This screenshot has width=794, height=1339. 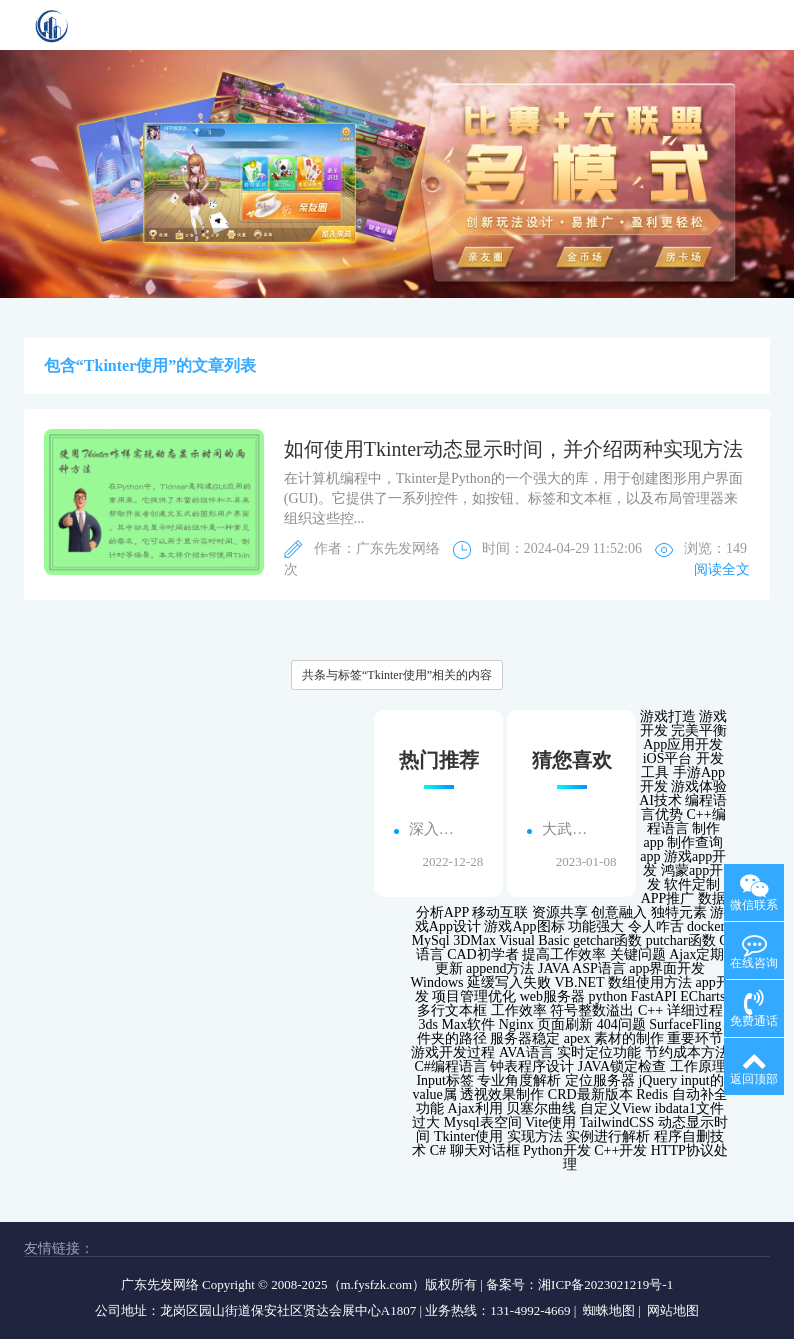 What do you see at coordinates (509, 982) in the screenshot?
I see `延缓写入失败` at bounding box center [509, 982].